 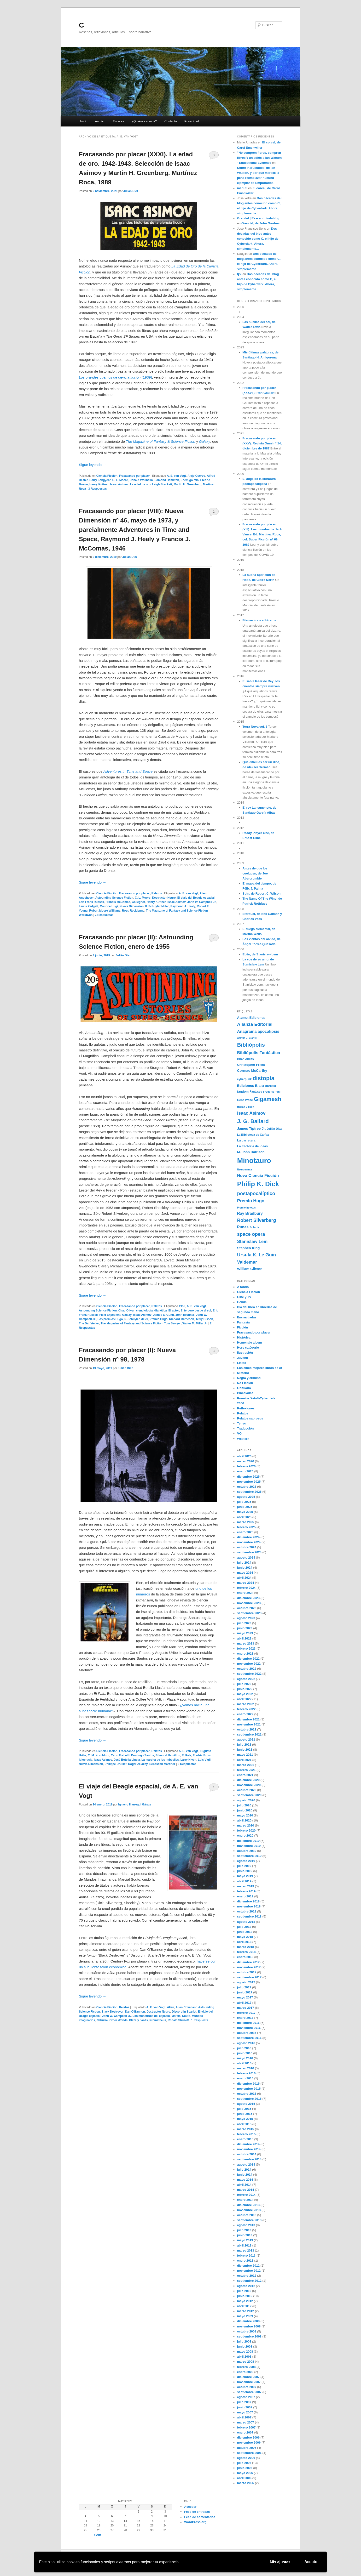 I want to click on Ficción, so click(x=242, y=1327).